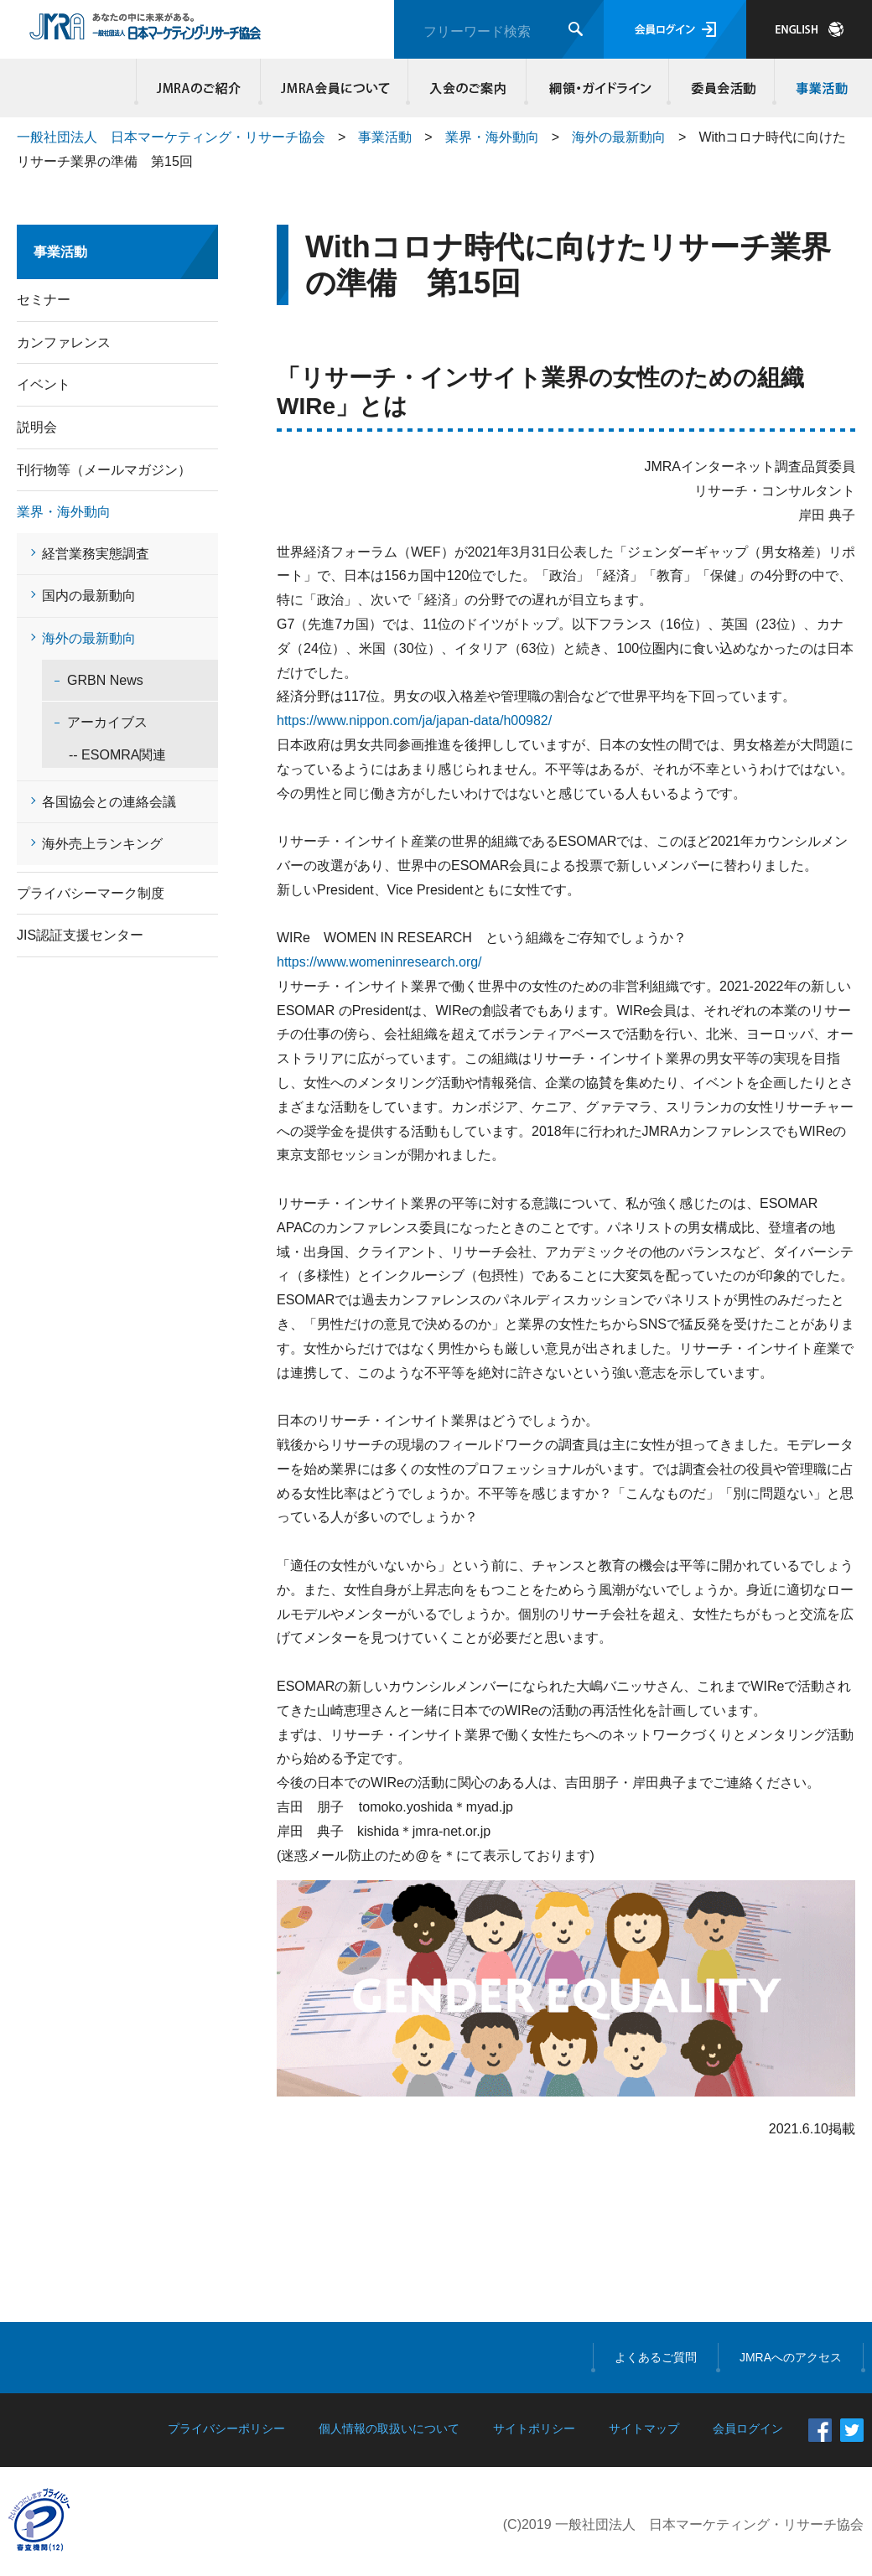 This screenshot has width=872, height=2576. What do you see at coordinates (389, 2428) in the screenshot?
I see `個人情報の取扱いについて` at bounding box center [389, 2428].